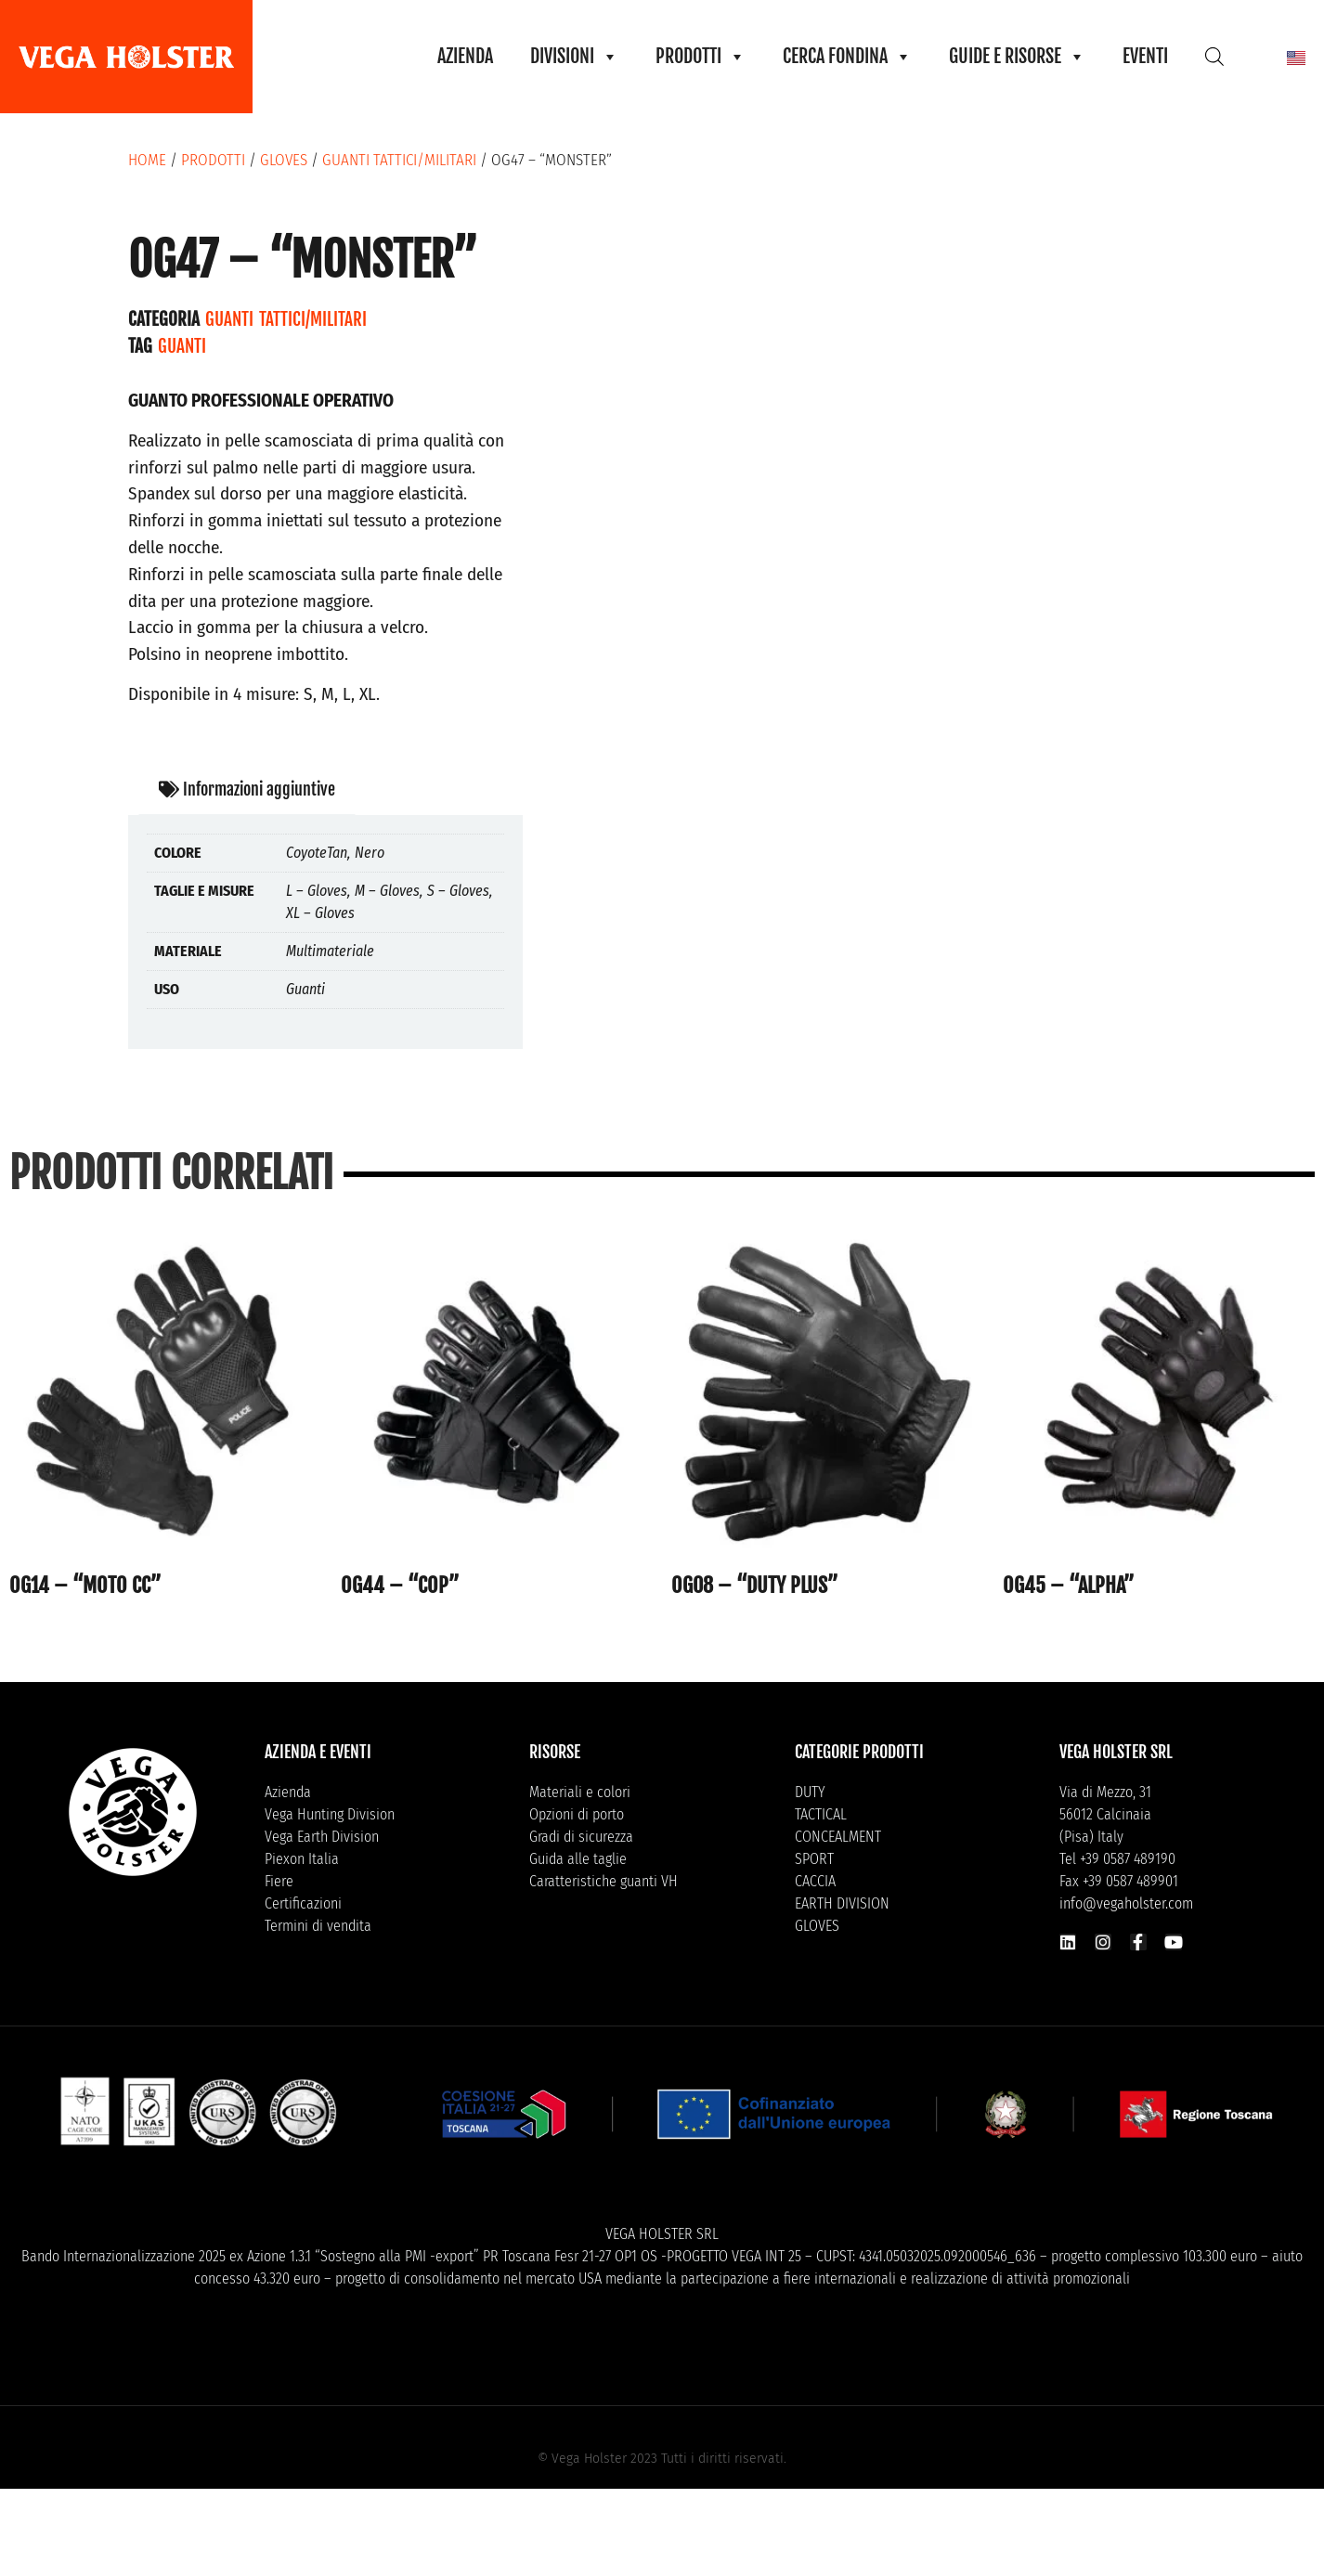 The image size is (1324, 2576). Describe the element at coordinates (842, 1903) in the screenshot. I see `EARTH DIVISION` at that location.